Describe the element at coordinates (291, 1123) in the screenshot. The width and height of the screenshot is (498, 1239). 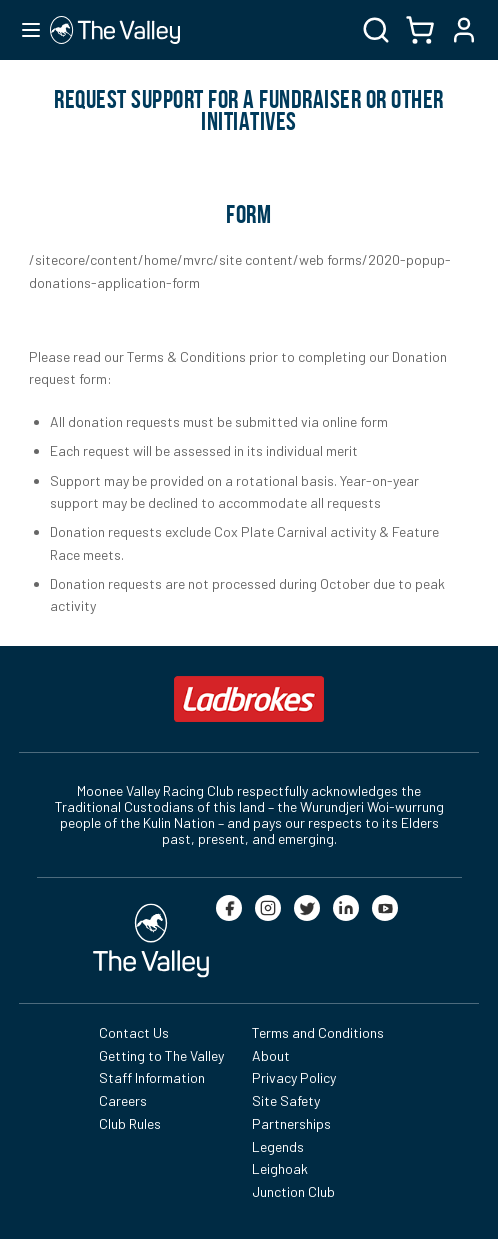
I see `Partnerships` at that location.